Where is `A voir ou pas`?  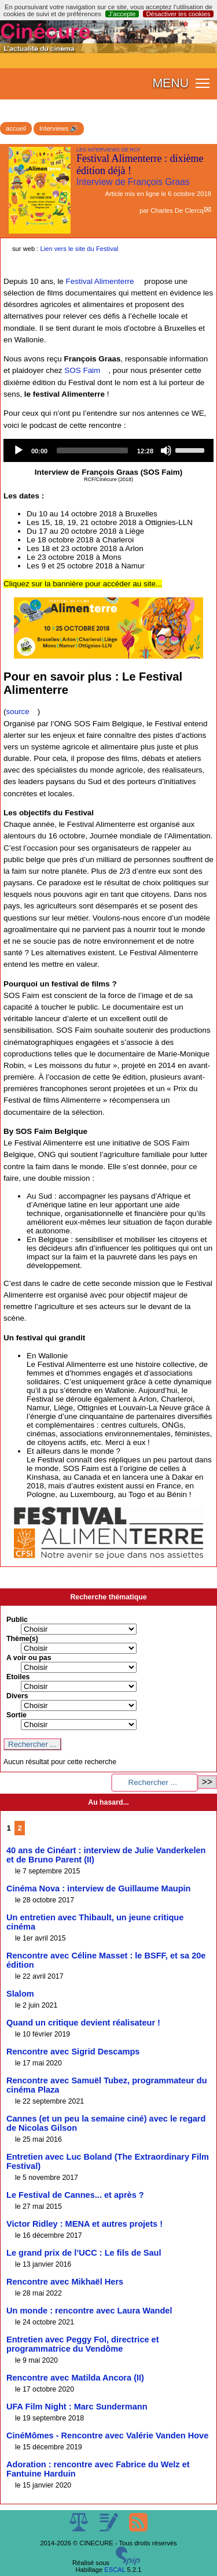
A voir ou pas is located at coordinates (29, 1658).